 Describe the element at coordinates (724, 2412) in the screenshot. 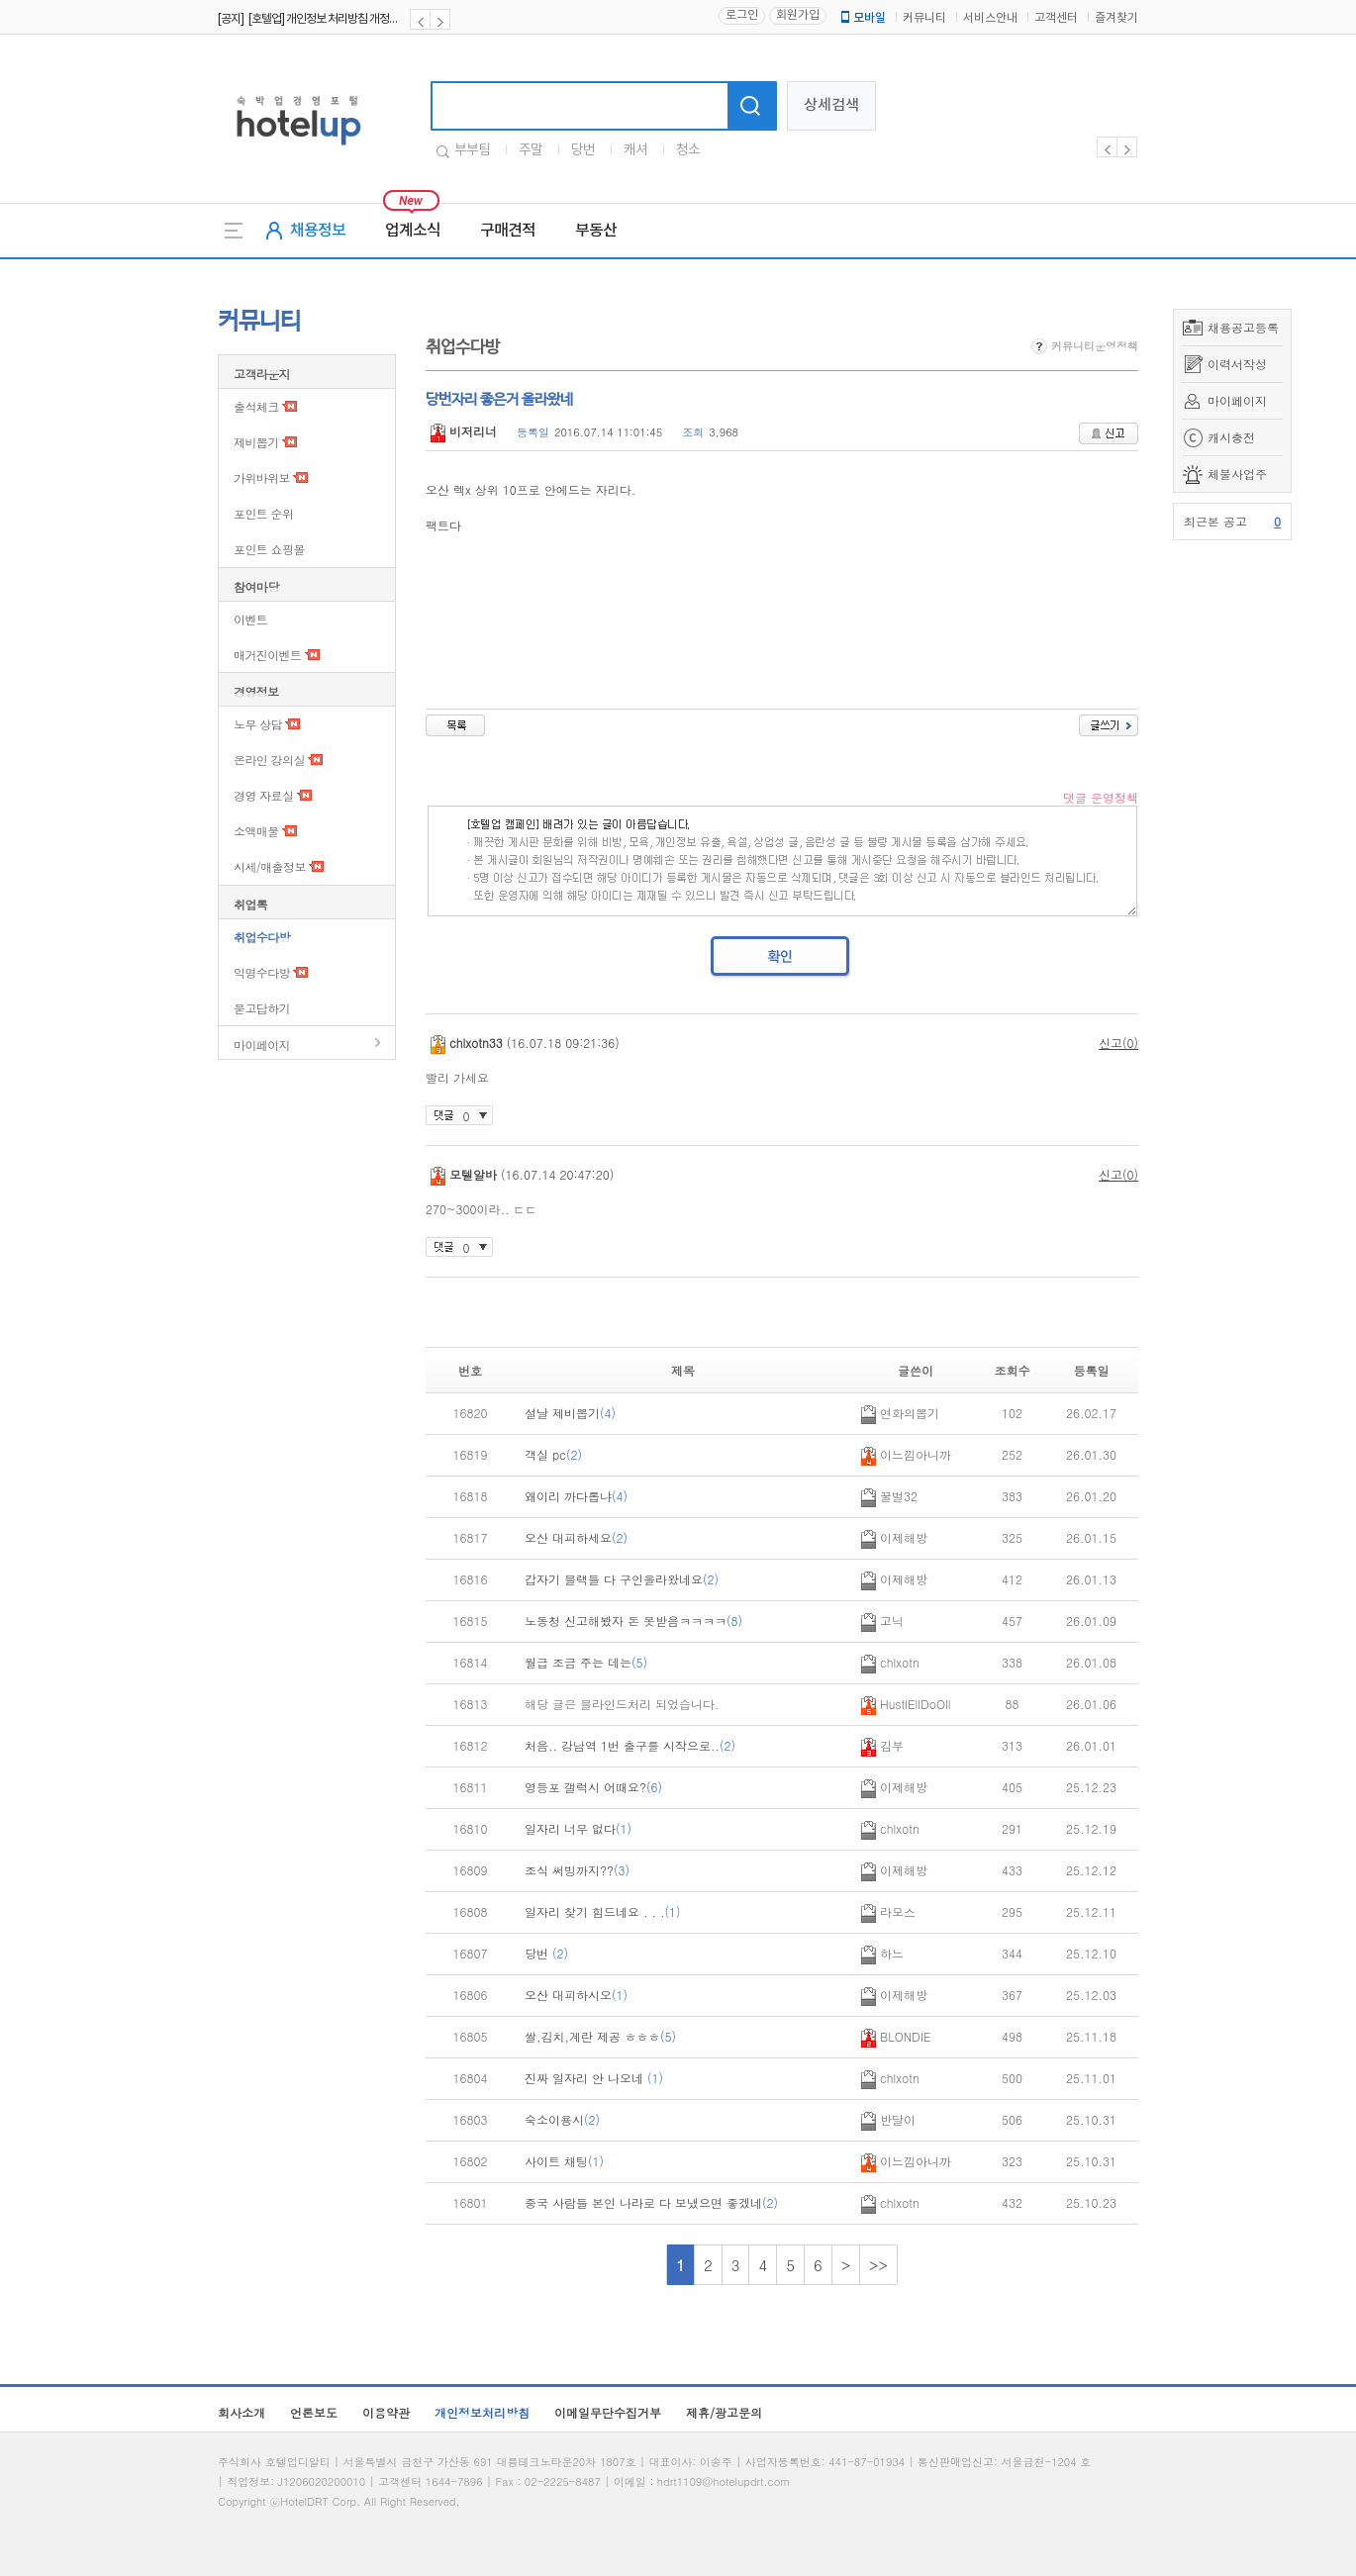

I see `제휴/광고문의` at that location.